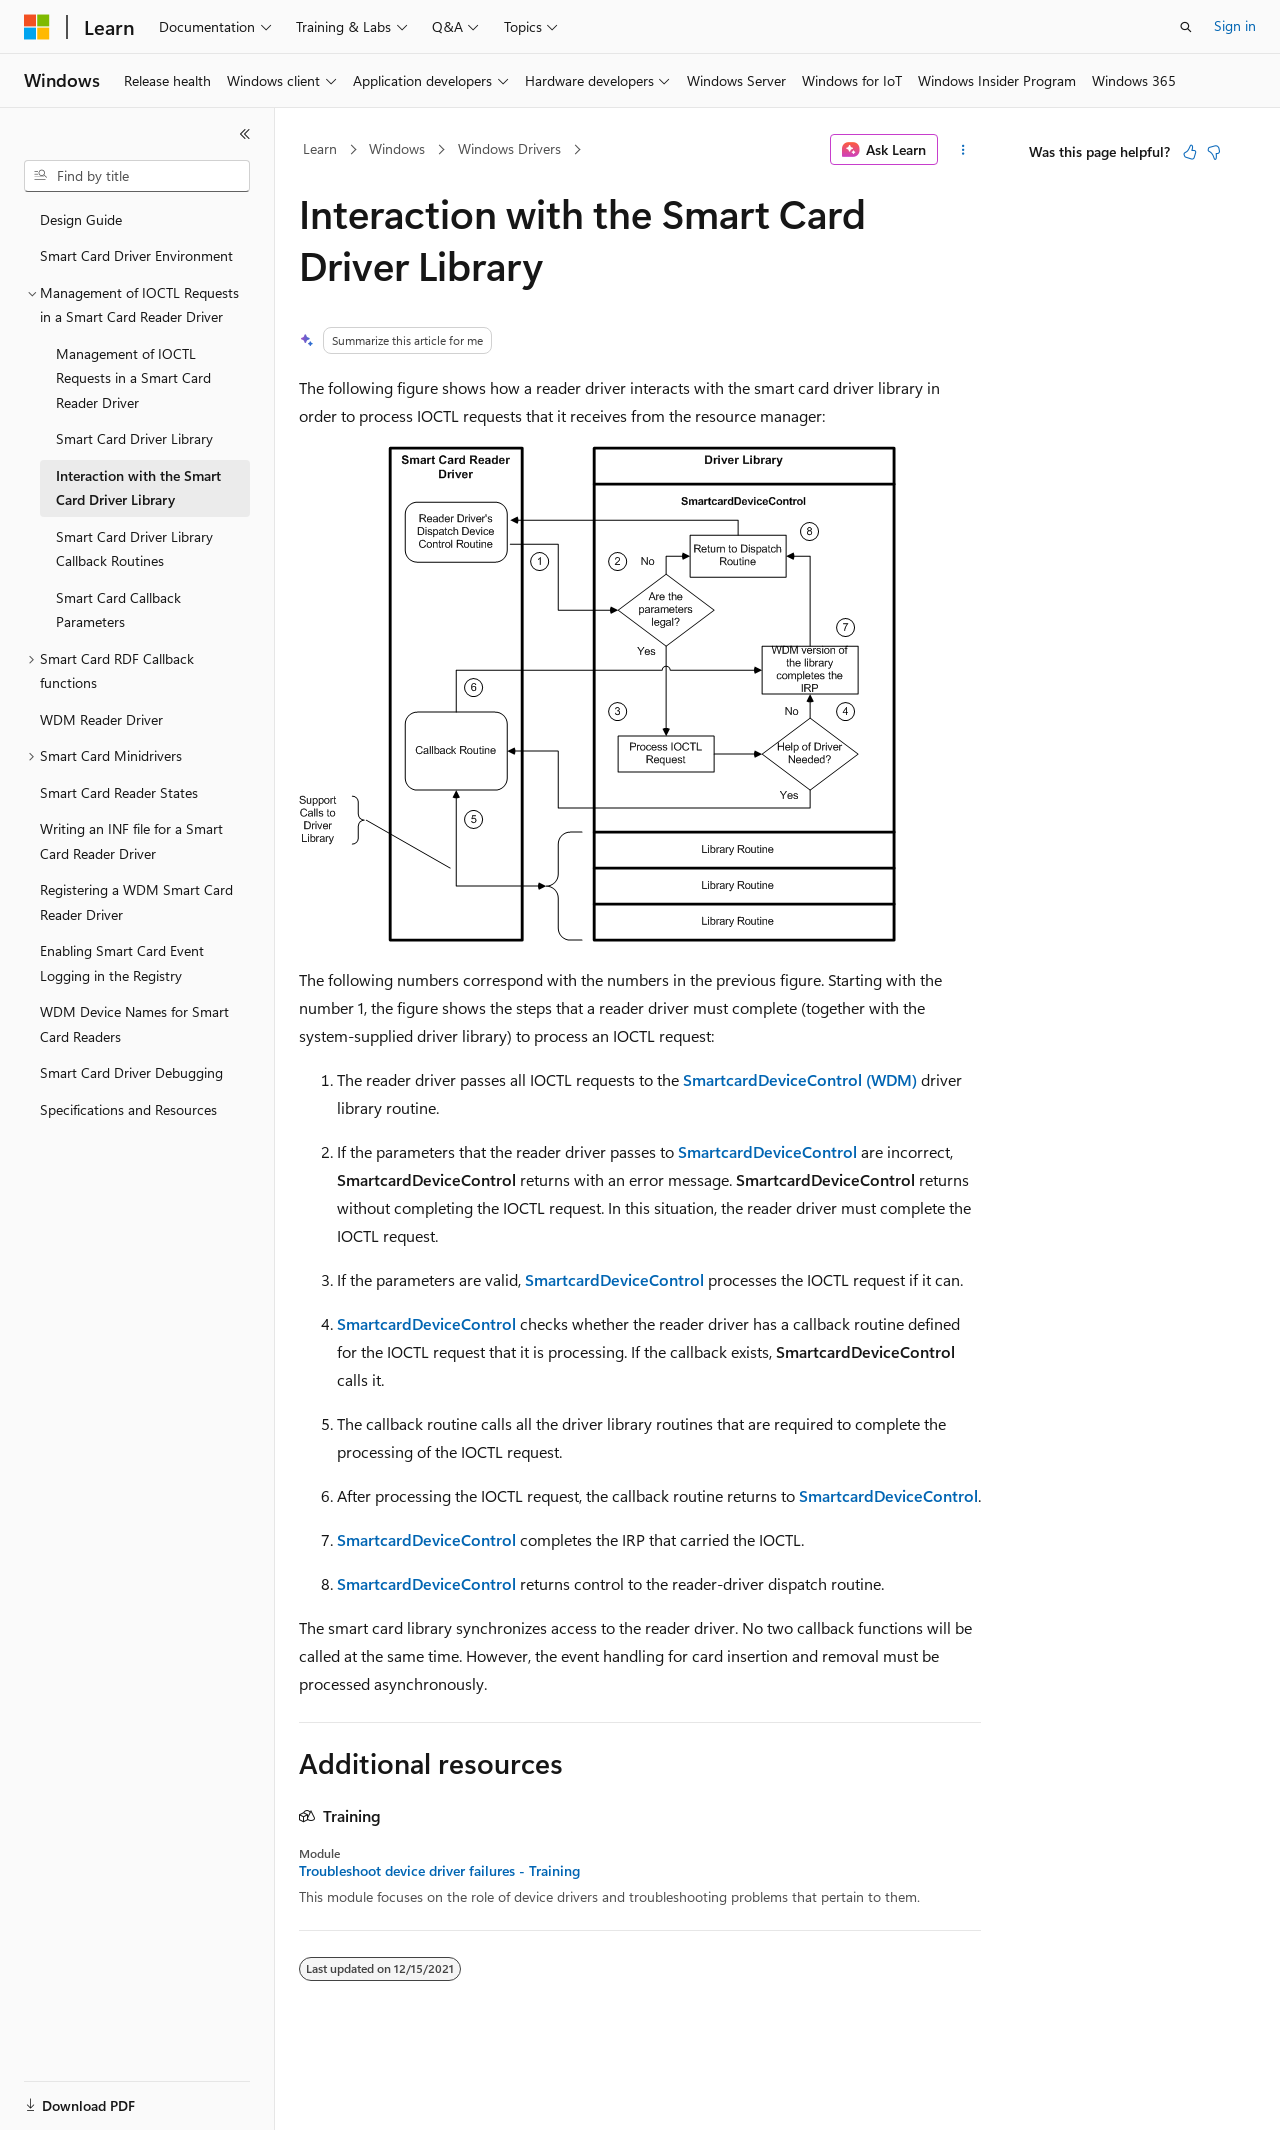 The image size is (1280, 2130). What do you see at coordinates (134, 549) in the screenshot?
I see `Smart Card Driver Library Callback Routines [treeitem]` at bounding box center [134, 549].